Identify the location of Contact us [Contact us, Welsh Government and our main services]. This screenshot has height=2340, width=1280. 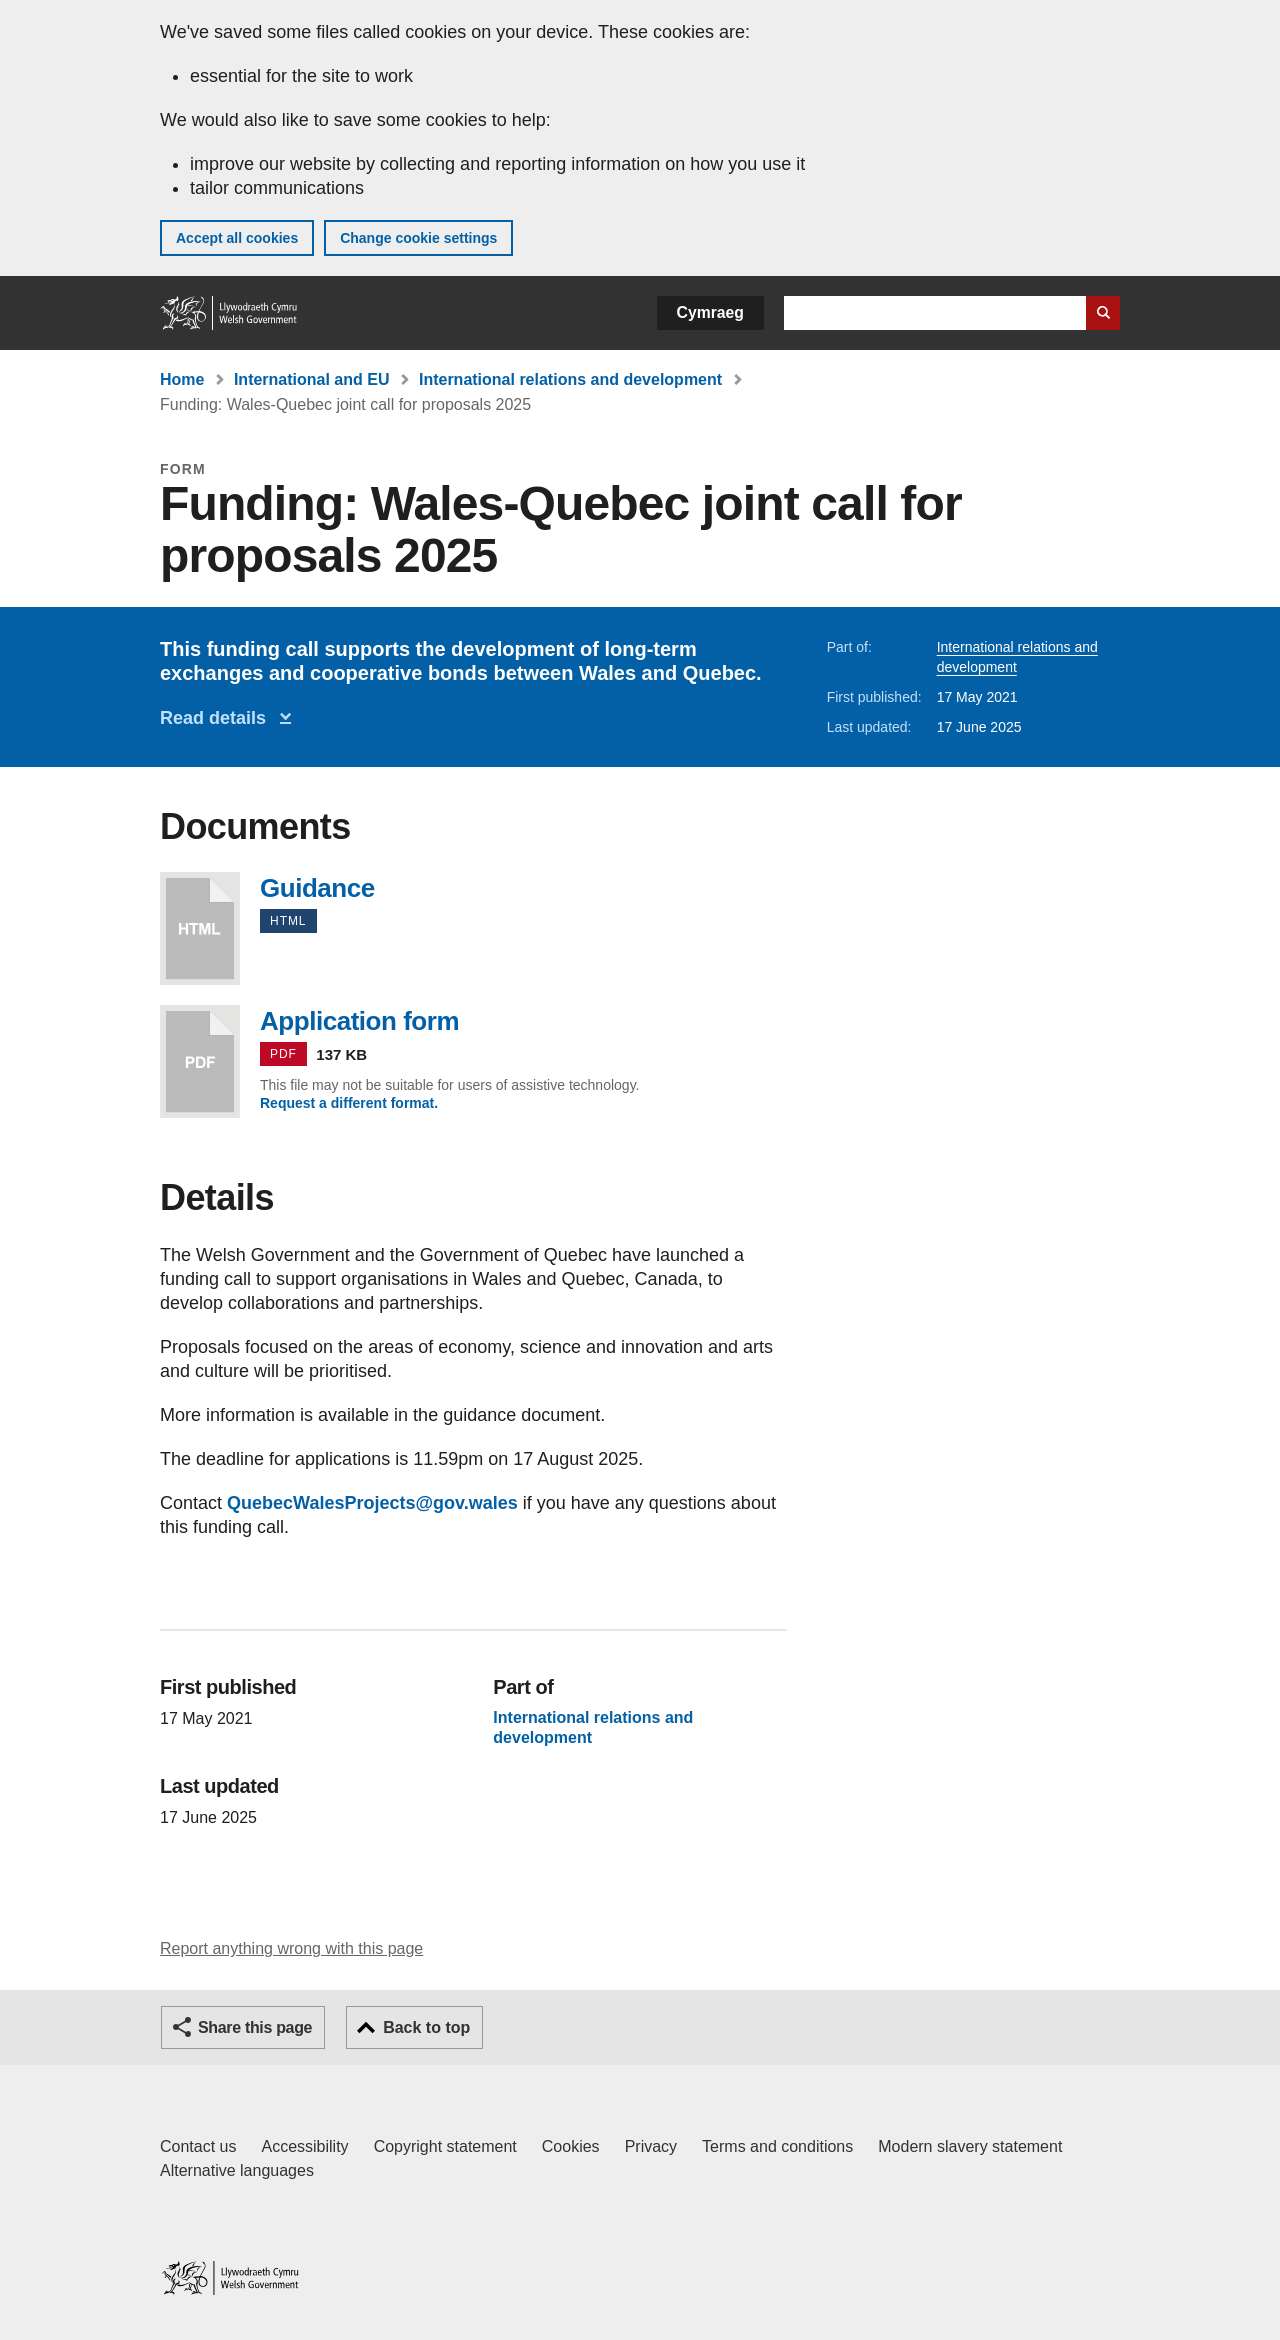
(198, 2146).